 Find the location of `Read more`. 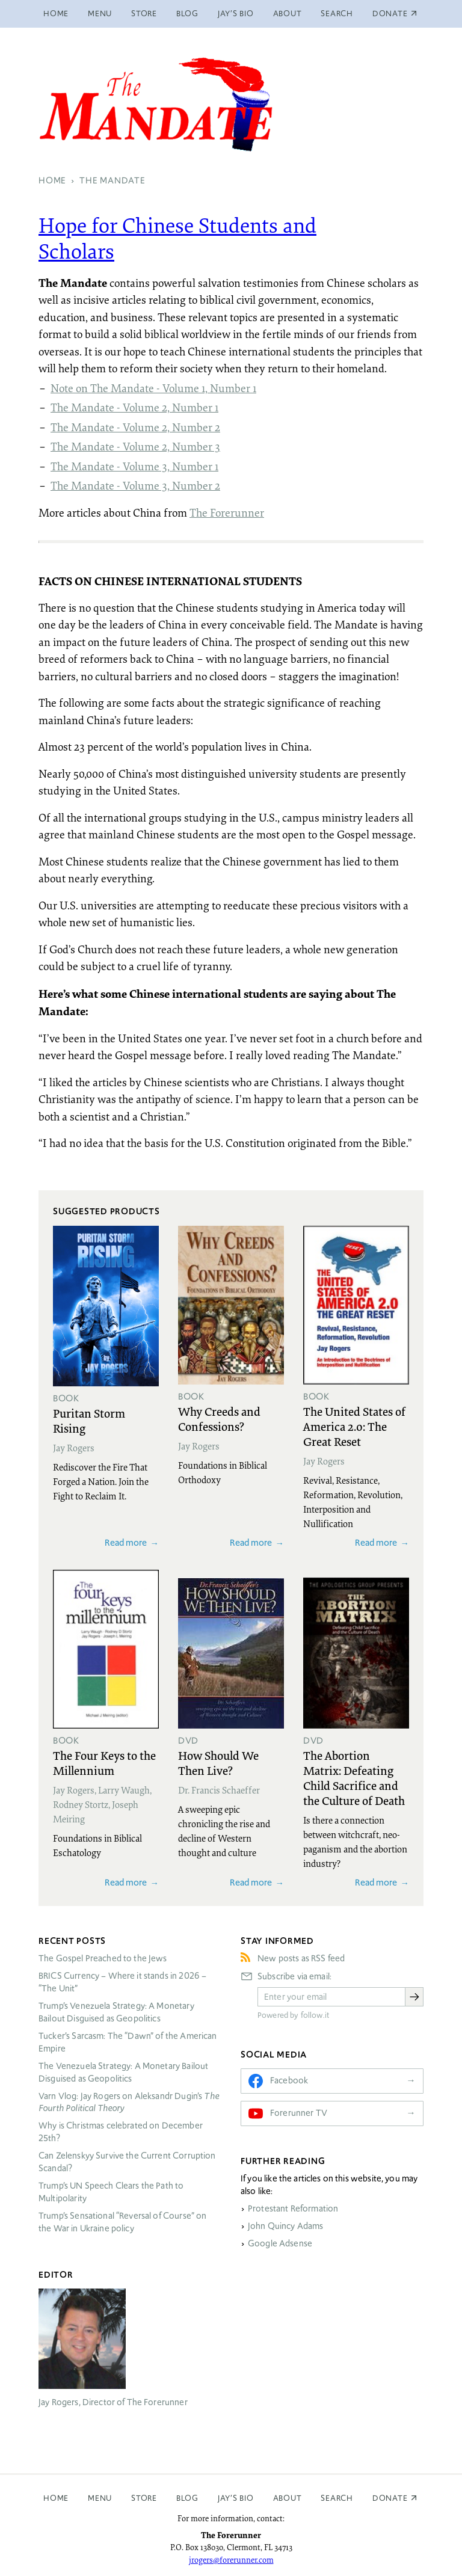

Read more is located at coordinates (126, 1542).